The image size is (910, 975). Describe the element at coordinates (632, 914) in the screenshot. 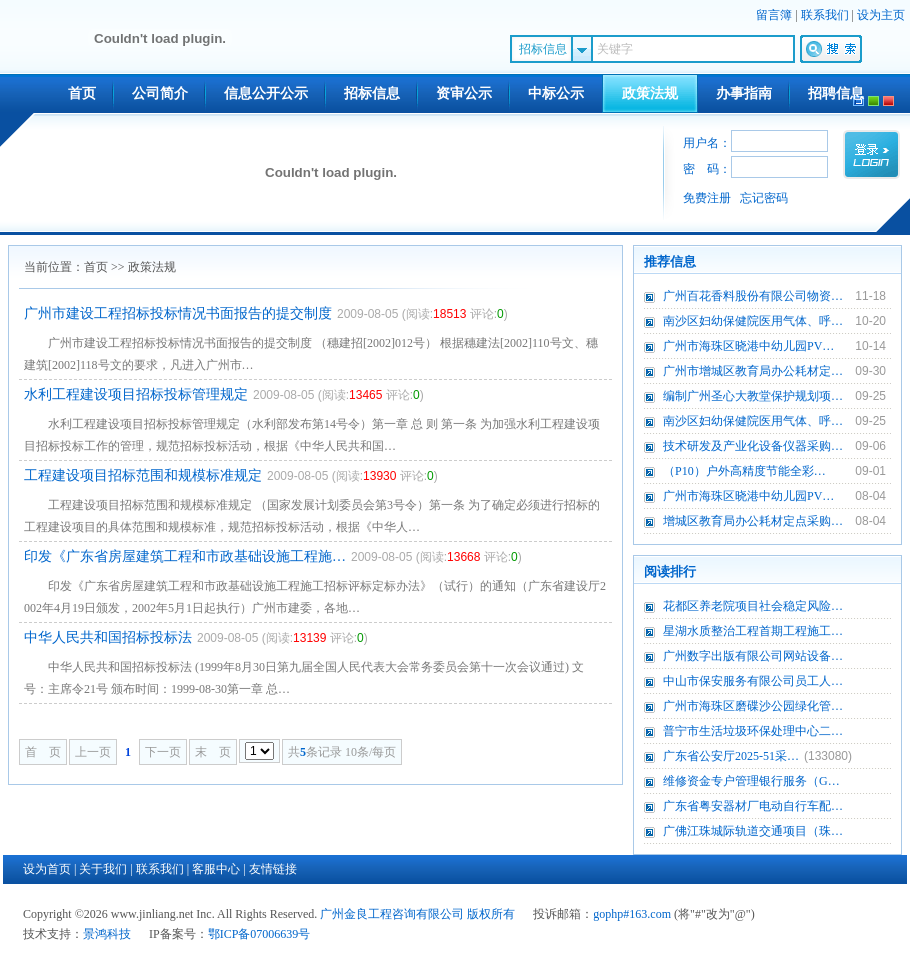

I see `gophp#163.com` at that location.